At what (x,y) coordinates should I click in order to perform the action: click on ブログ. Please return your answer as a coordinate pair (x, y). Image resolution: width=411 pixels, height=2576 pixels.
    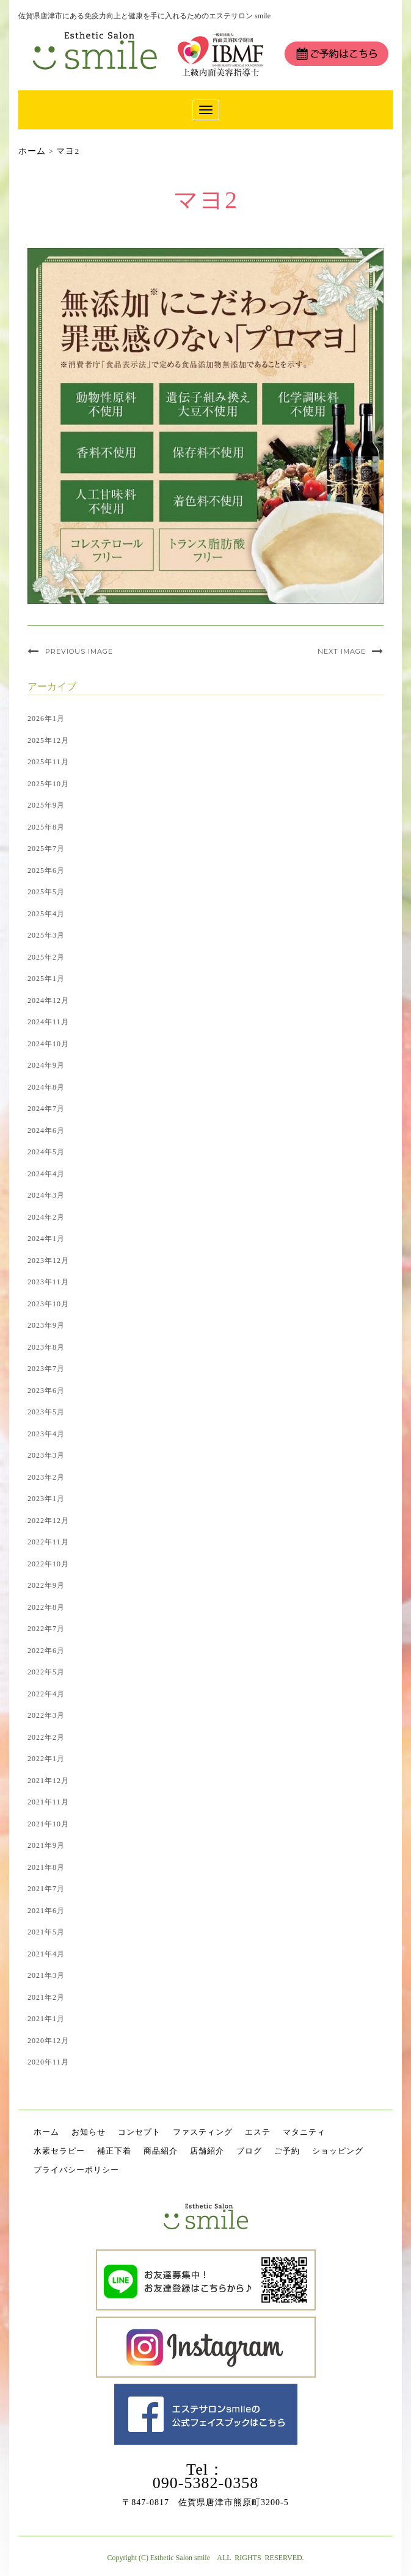
    Looking at the image, I should click on (249, 2150).